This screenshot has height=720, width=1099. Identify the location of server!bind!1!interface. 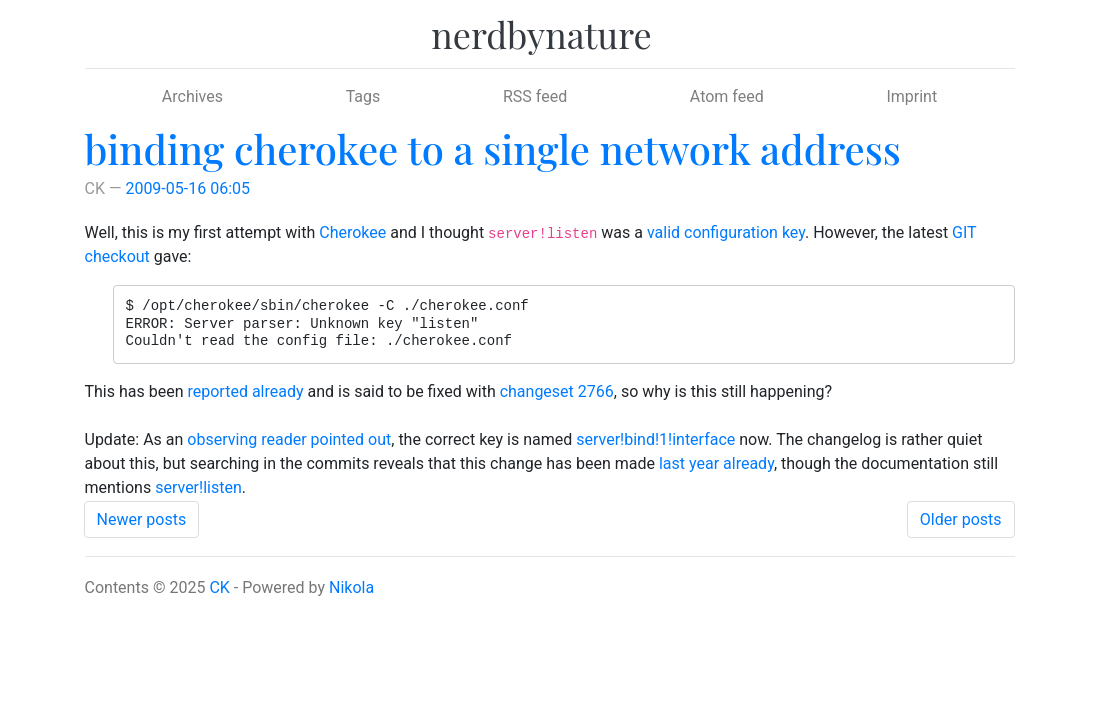
(655, 439).